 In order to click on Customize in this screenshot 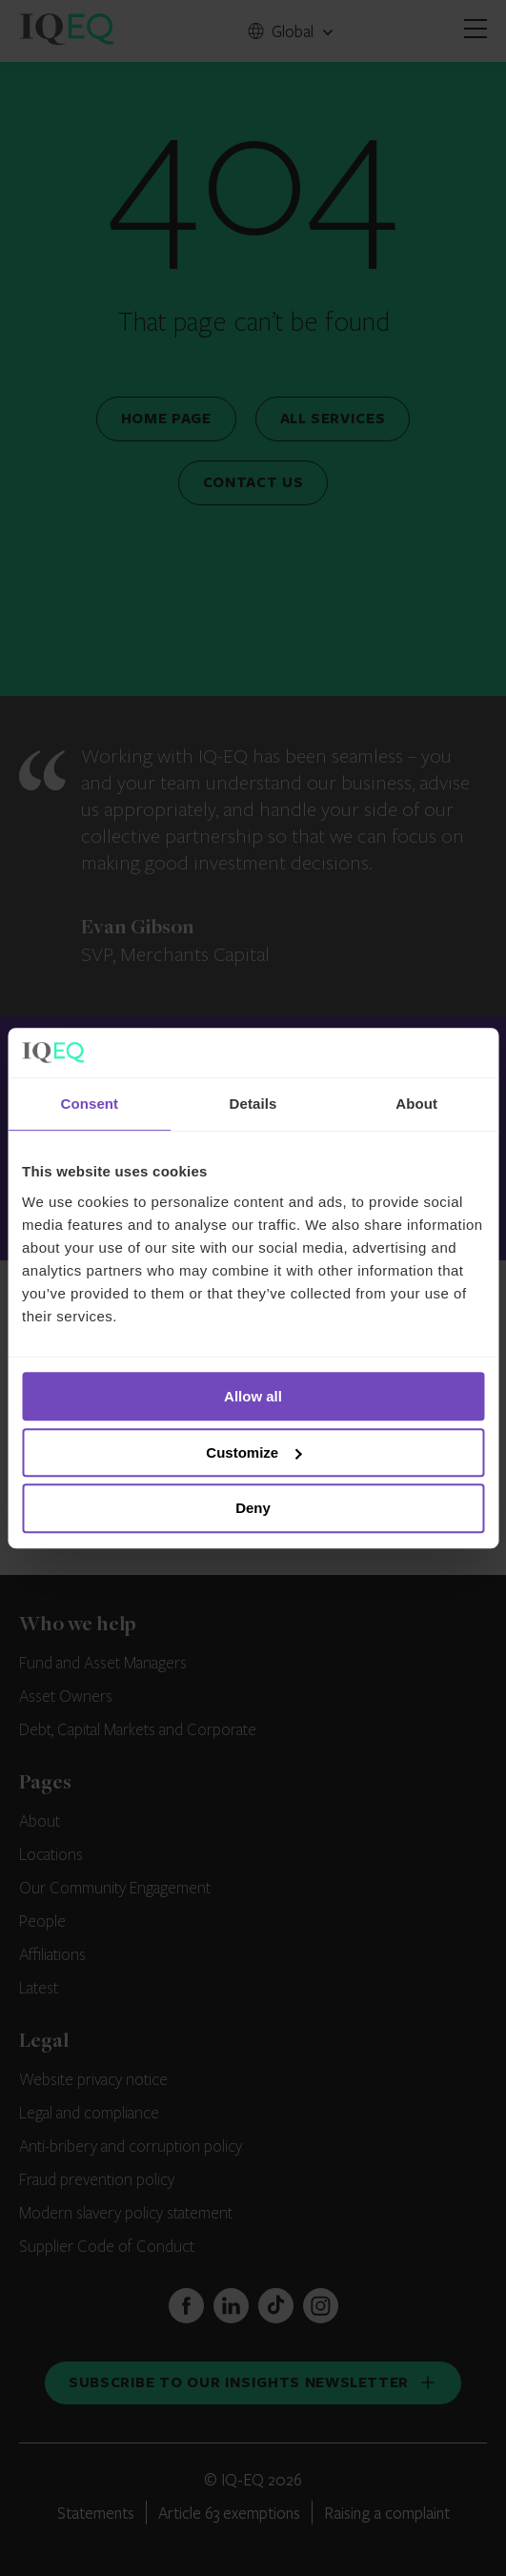, I will do `click(253, 1452)`.